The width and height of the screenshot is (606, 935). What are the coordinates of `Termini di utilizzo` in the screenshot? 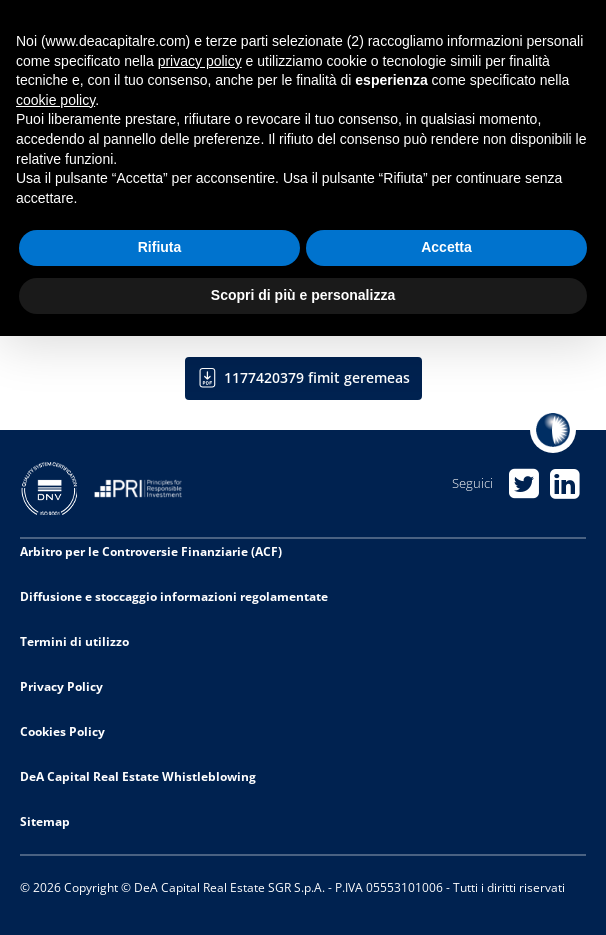 It's located at (74, 641).